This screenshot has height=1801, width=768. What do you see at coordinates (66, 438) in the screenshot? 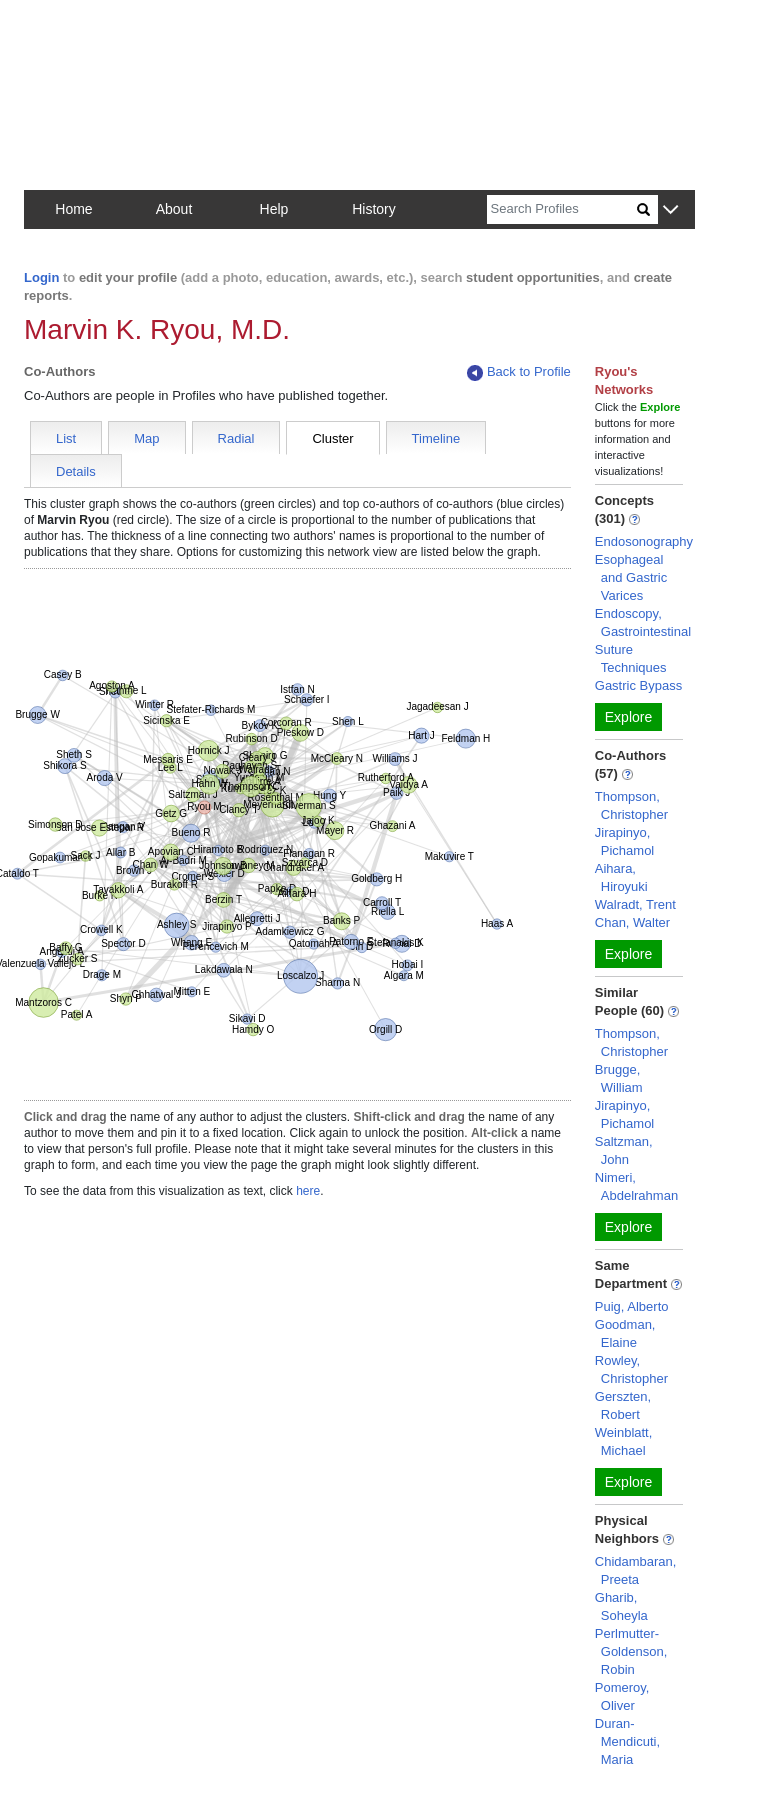
I see `List` at bounding box center [66, 438].